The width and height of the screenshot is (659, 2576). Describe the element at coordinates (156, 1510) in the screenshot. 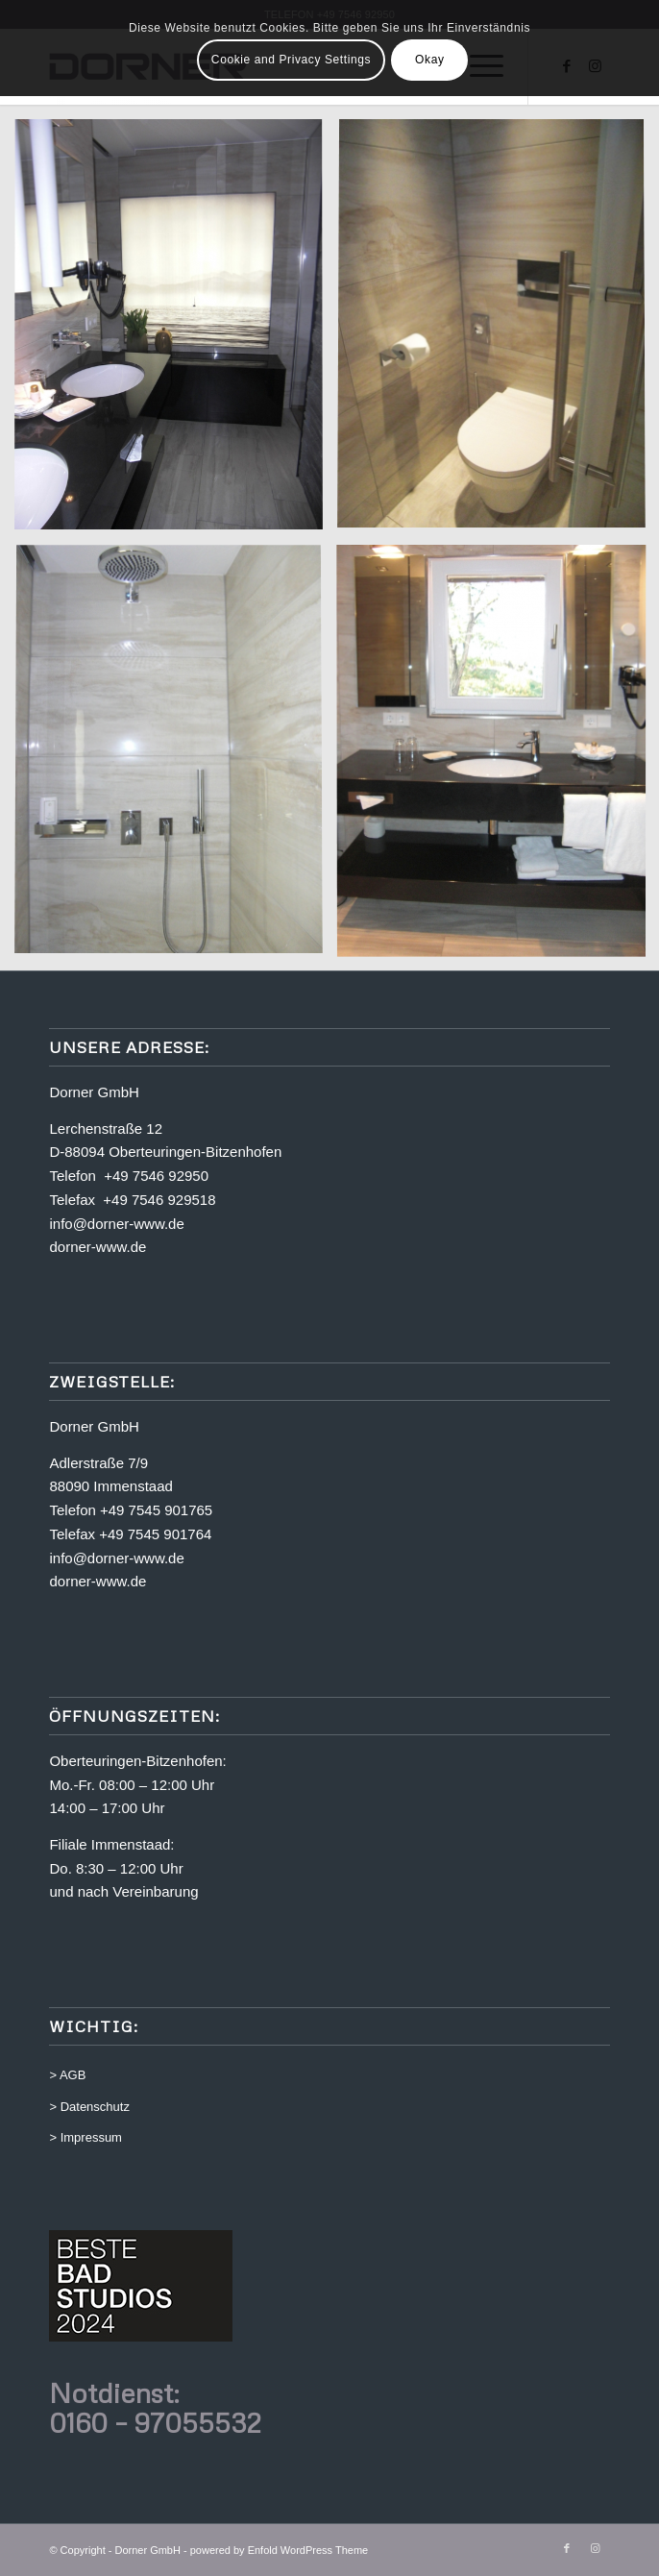

I see `+49 7545 901765` at that location.